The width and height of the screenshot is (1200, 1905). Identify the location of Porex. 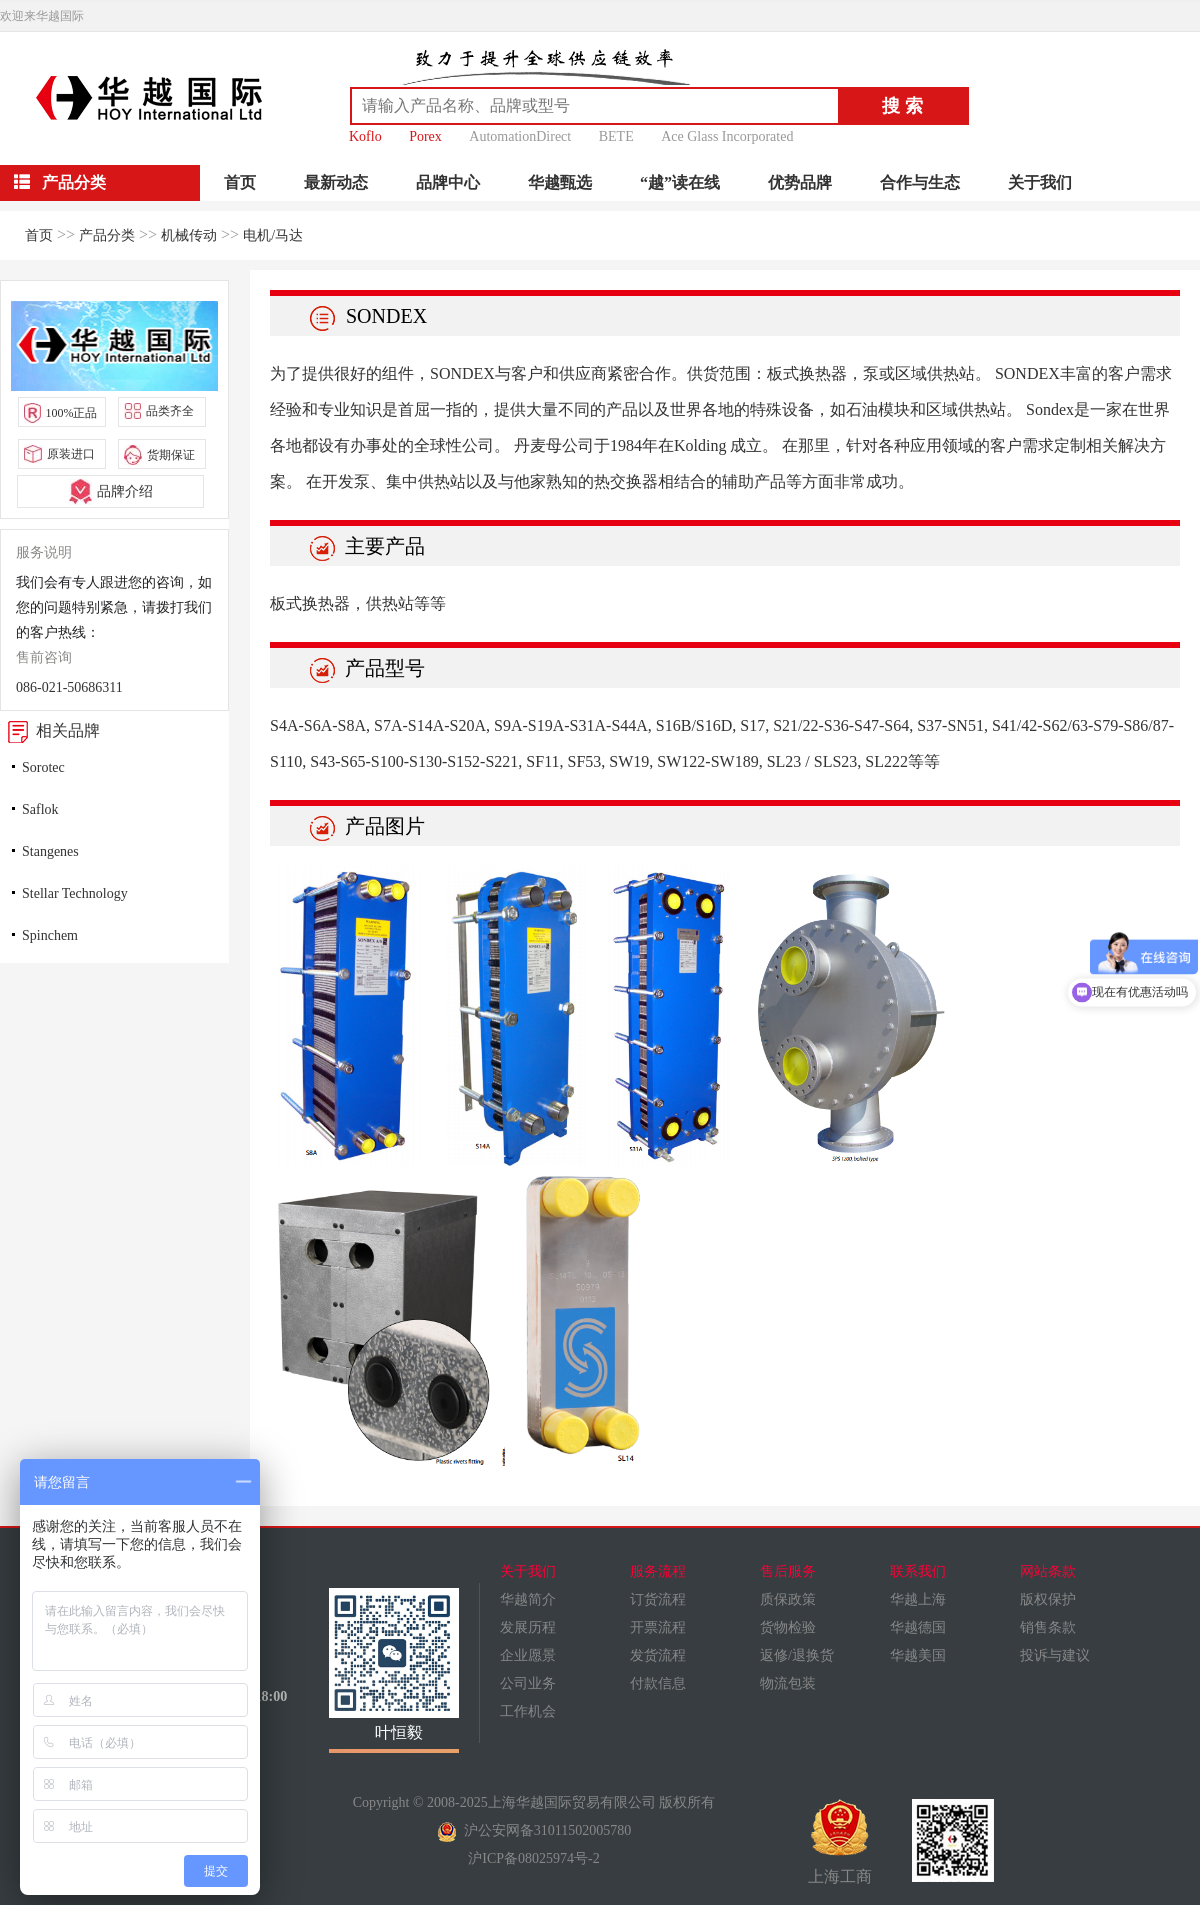
(425, 136).